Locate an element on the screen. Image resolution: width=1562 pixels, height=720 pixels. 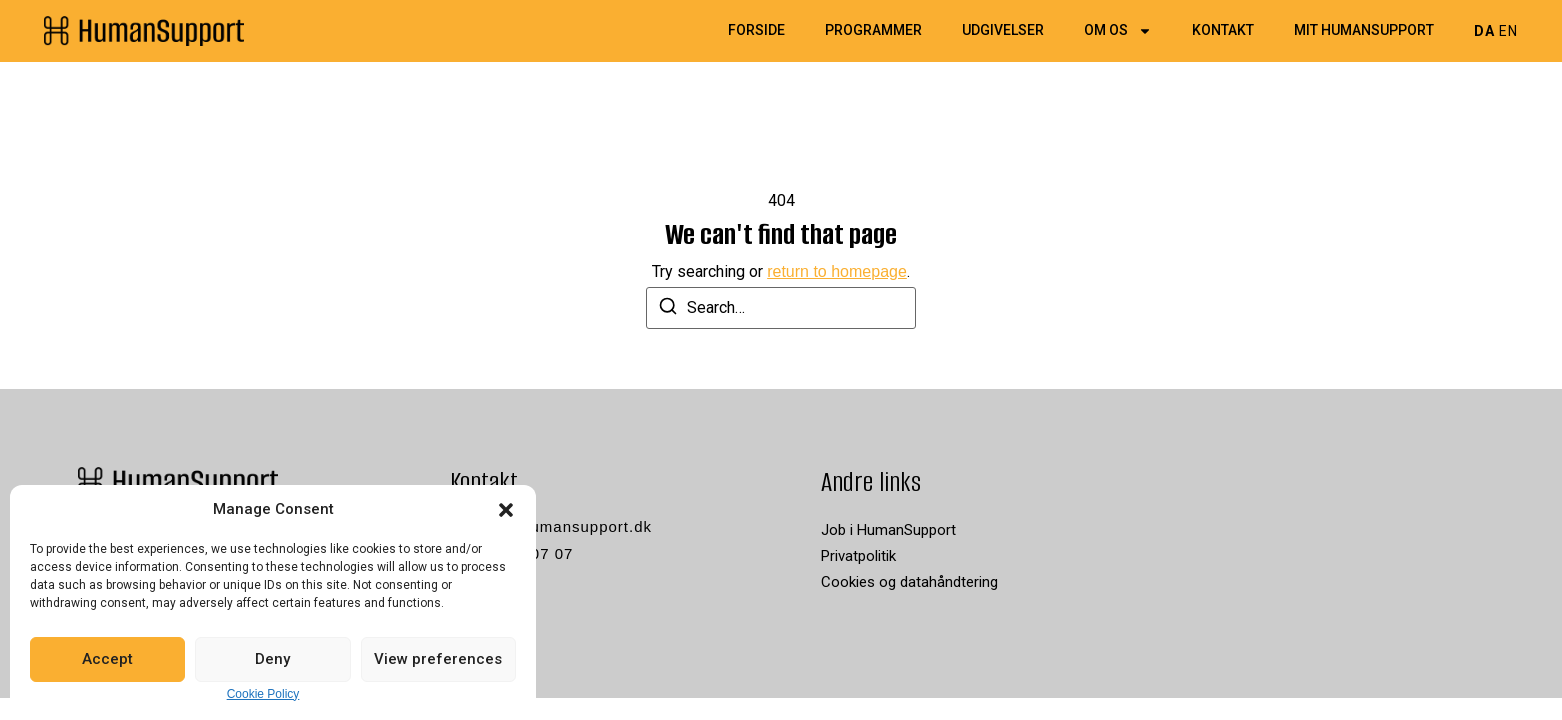
Kontakt is located at coordinates (1223, 31).